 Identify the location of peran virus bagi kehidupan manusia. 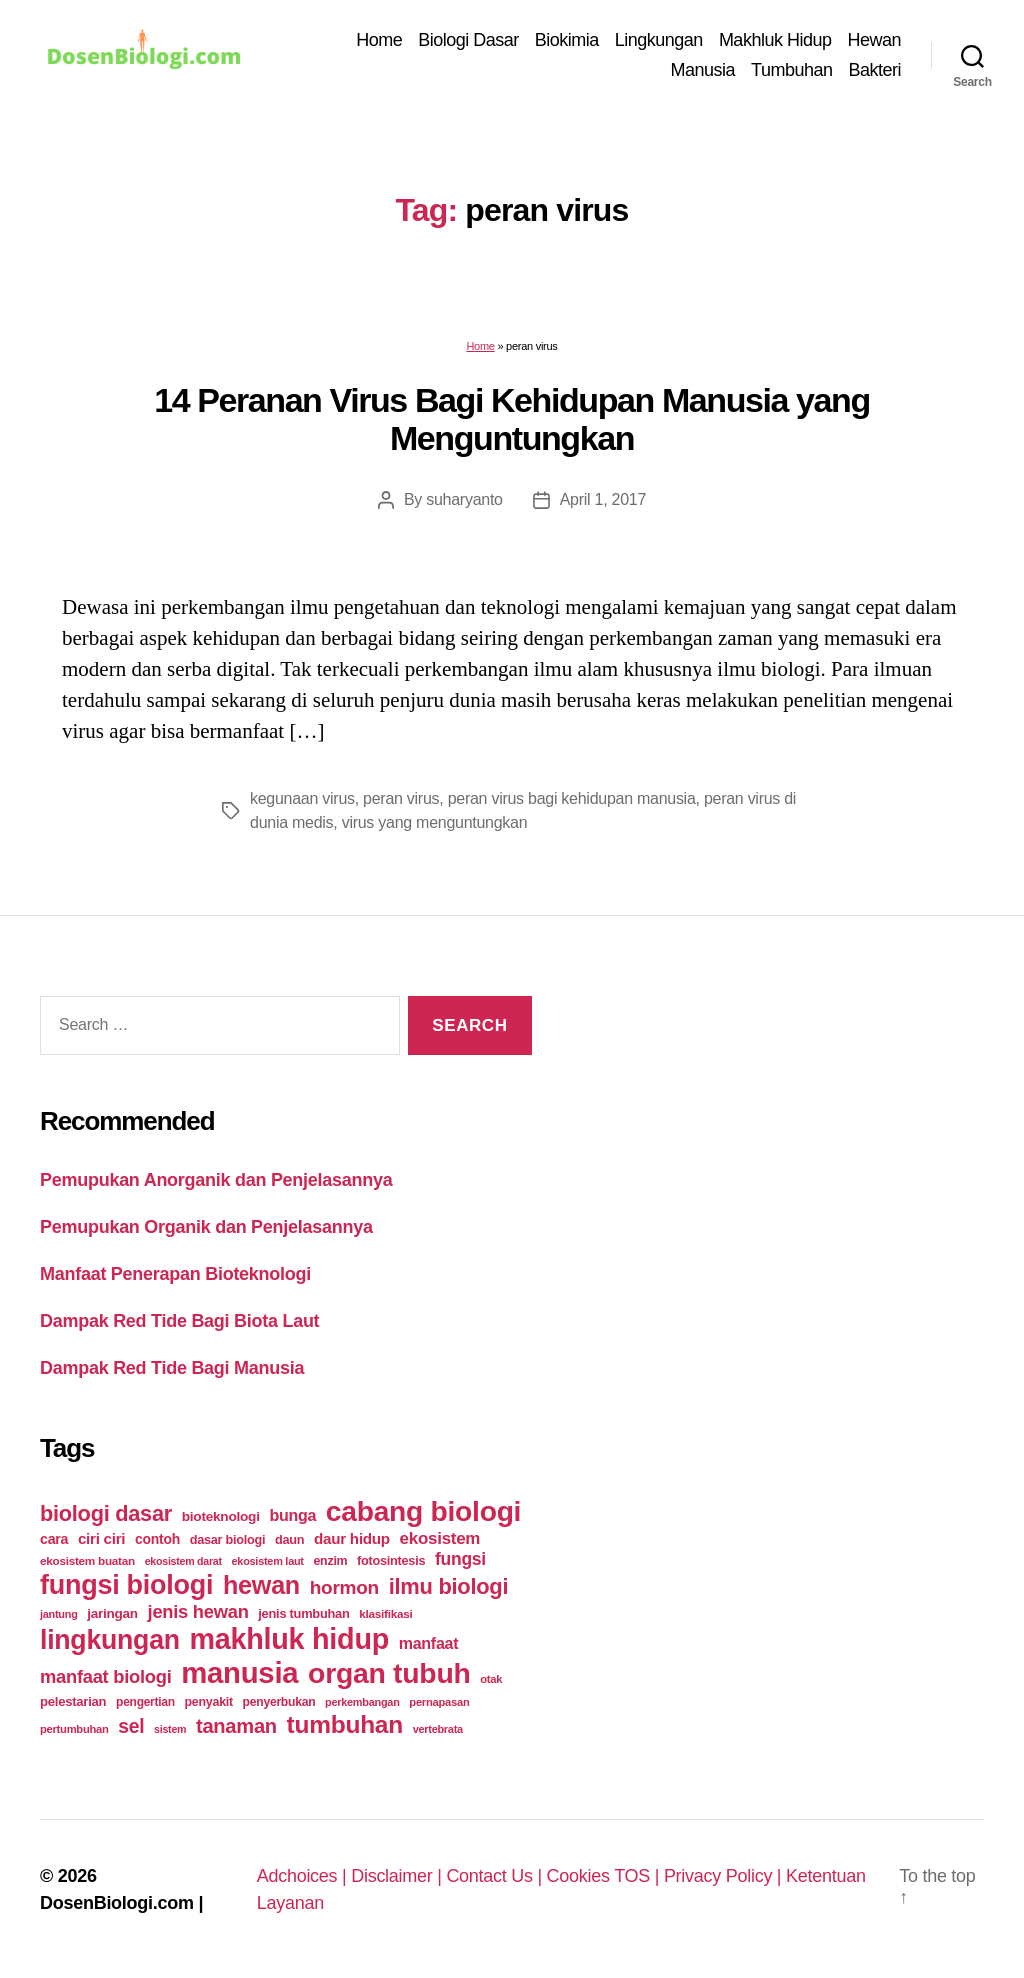
(572, 798).